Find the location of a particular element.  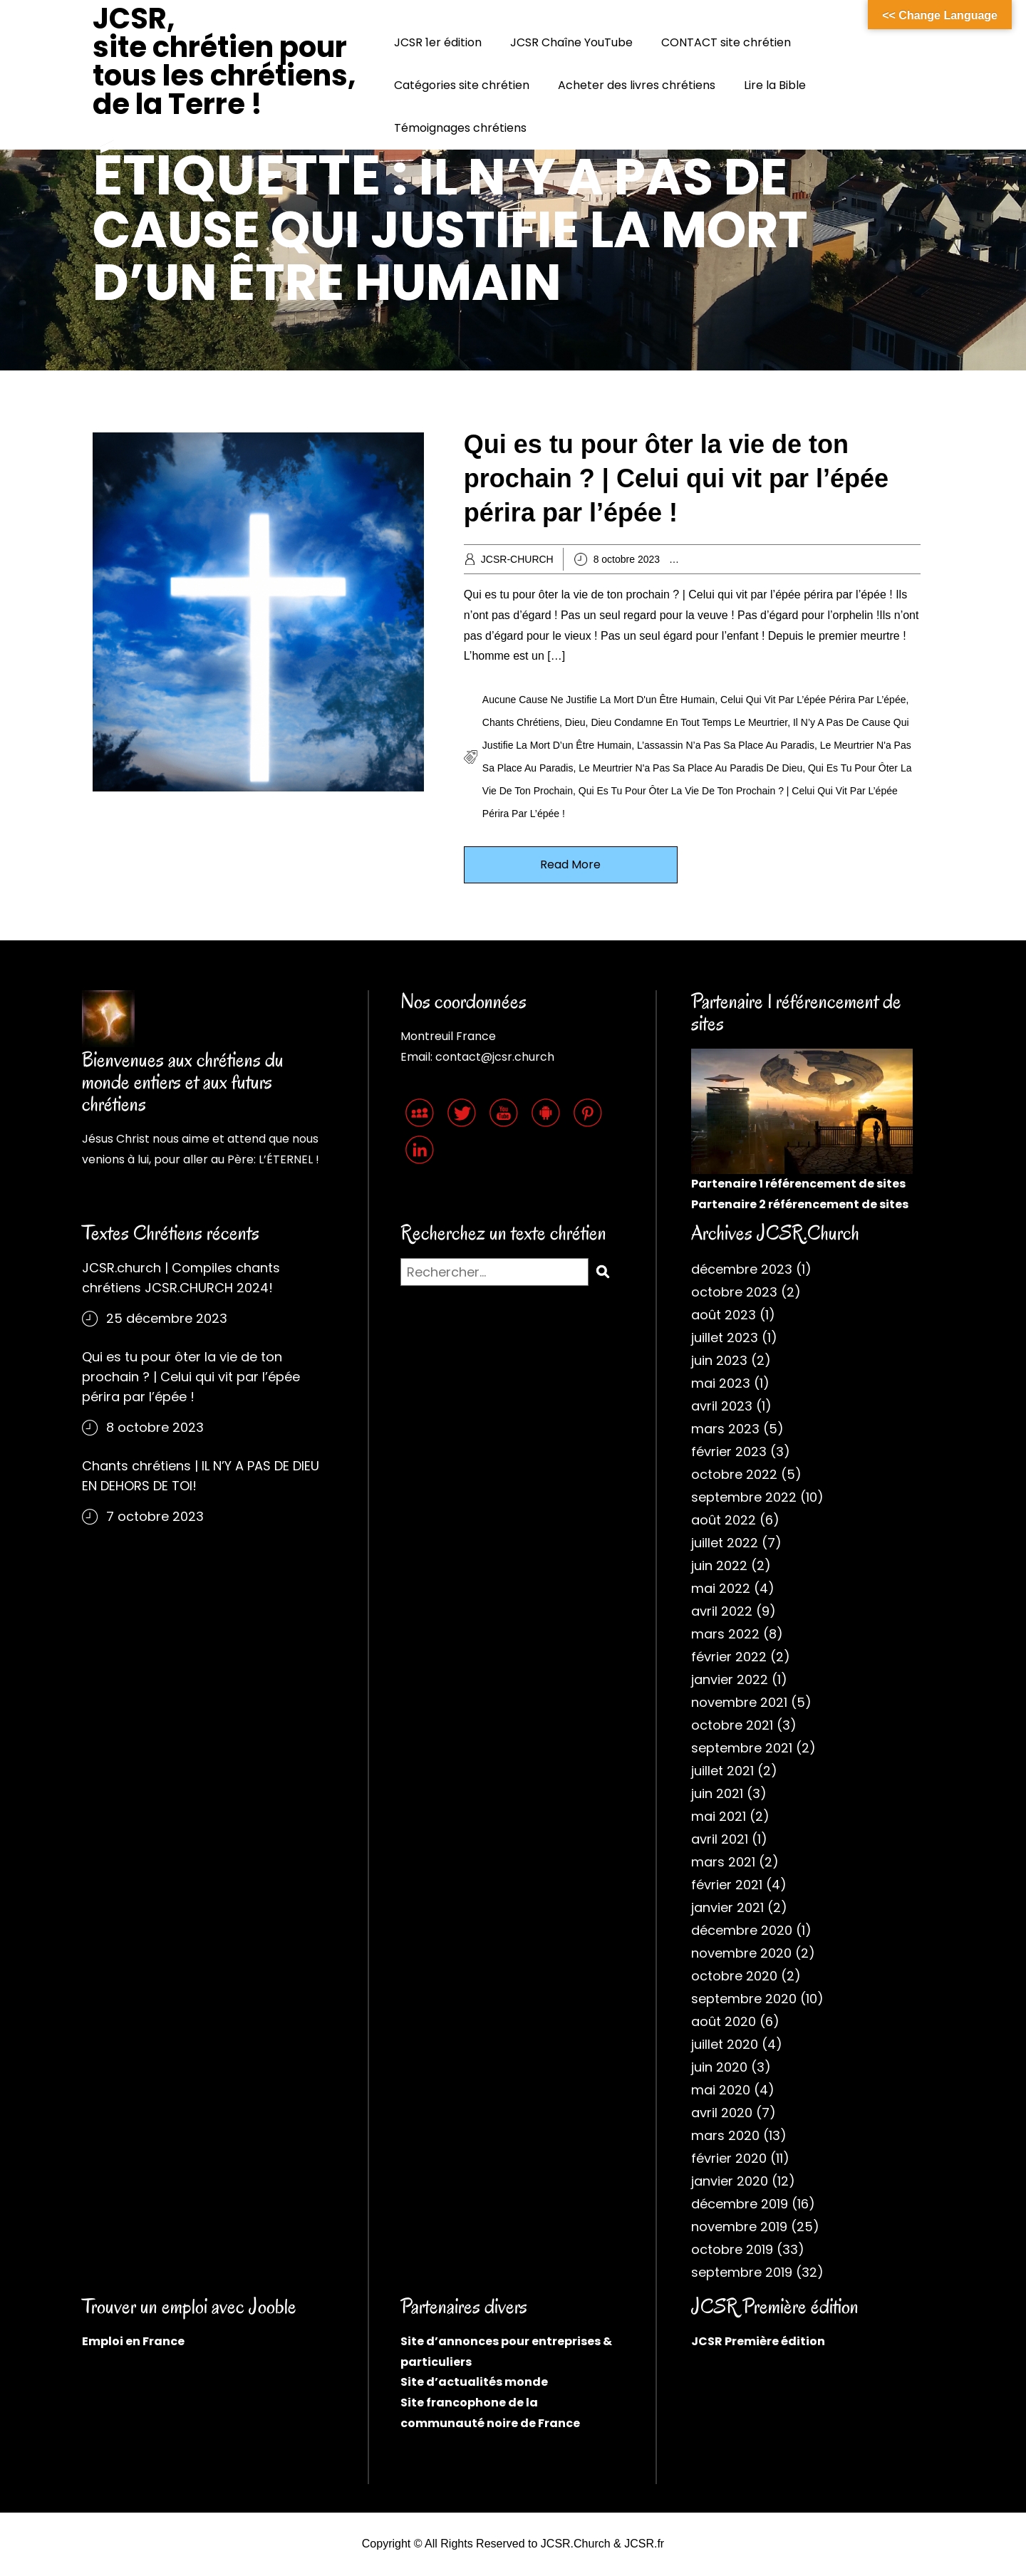

octobre 2020 is located at coordinates (734, 1976).